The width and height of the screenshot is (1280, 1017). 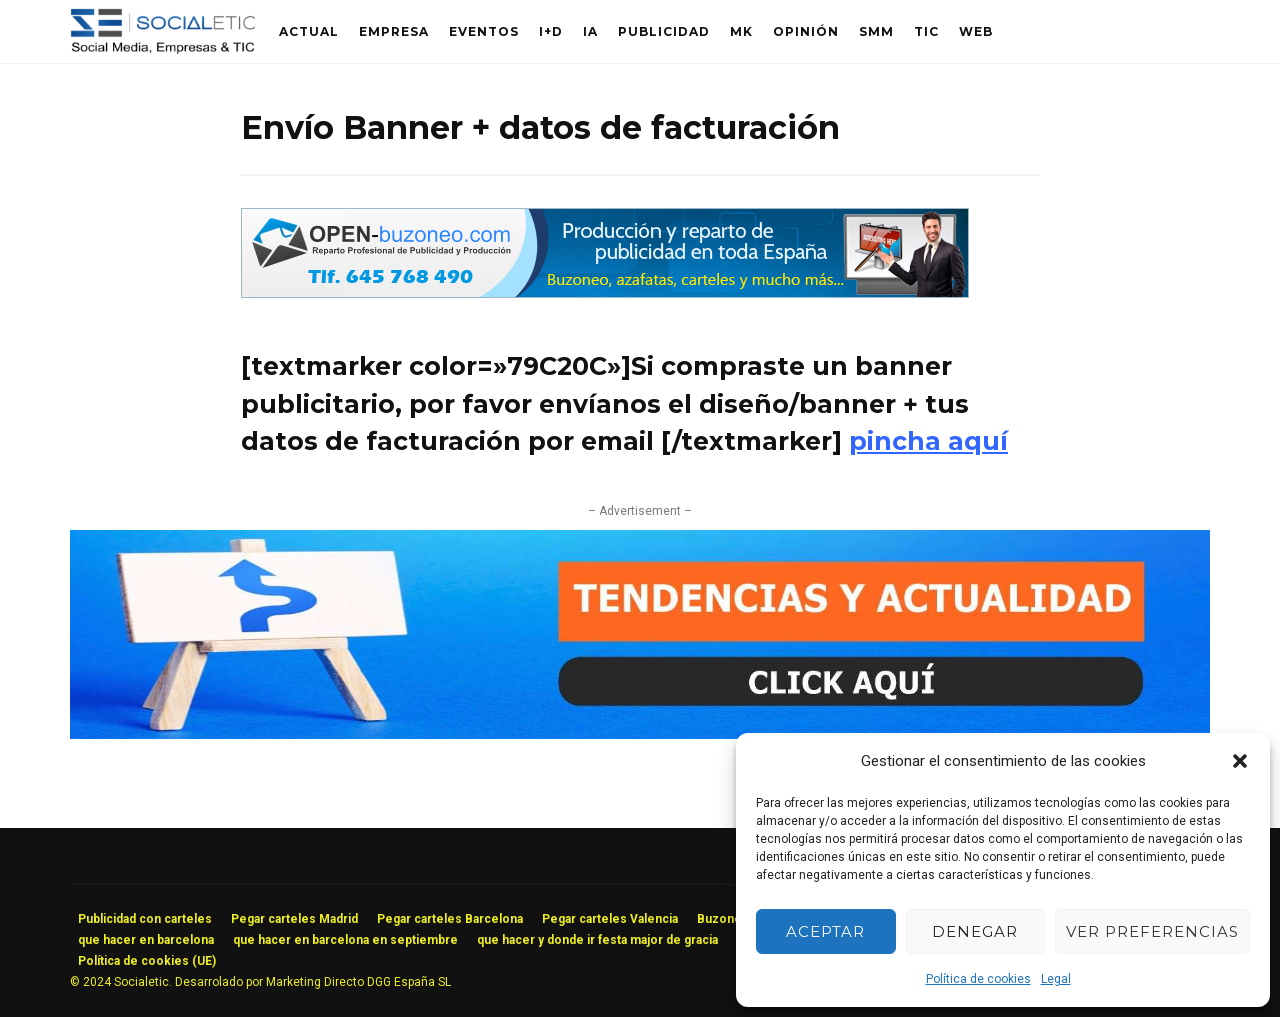 What do you see at coordinates (1056, 979) in the screenshot?
I see `Legal` at bounding box center [1056, 979].